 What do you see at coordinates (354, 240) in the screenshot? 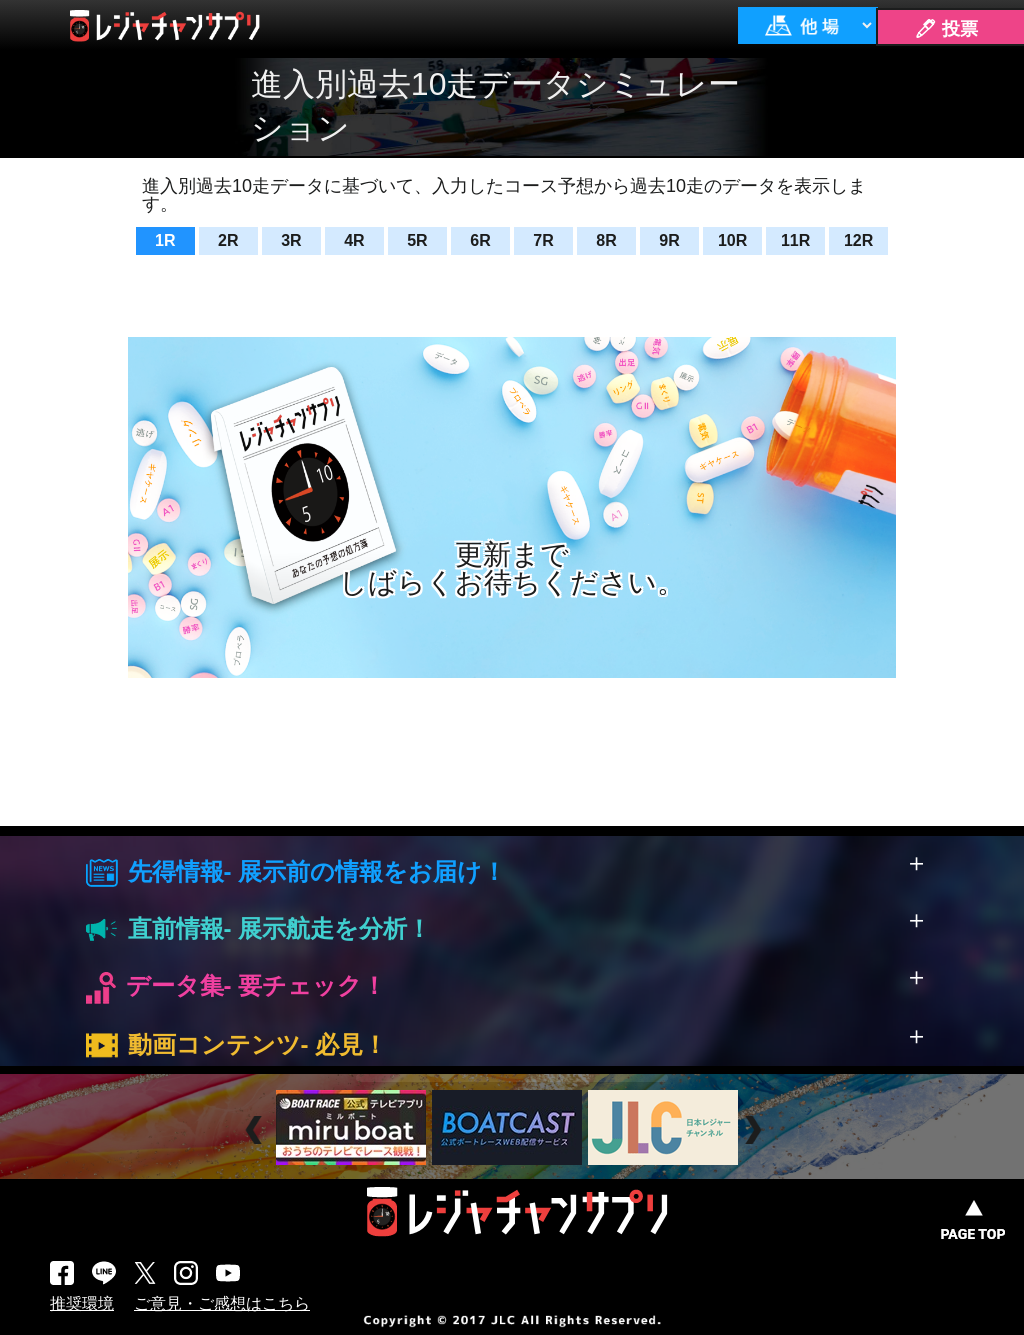
I see `4R` at bounding box center [354, 240].